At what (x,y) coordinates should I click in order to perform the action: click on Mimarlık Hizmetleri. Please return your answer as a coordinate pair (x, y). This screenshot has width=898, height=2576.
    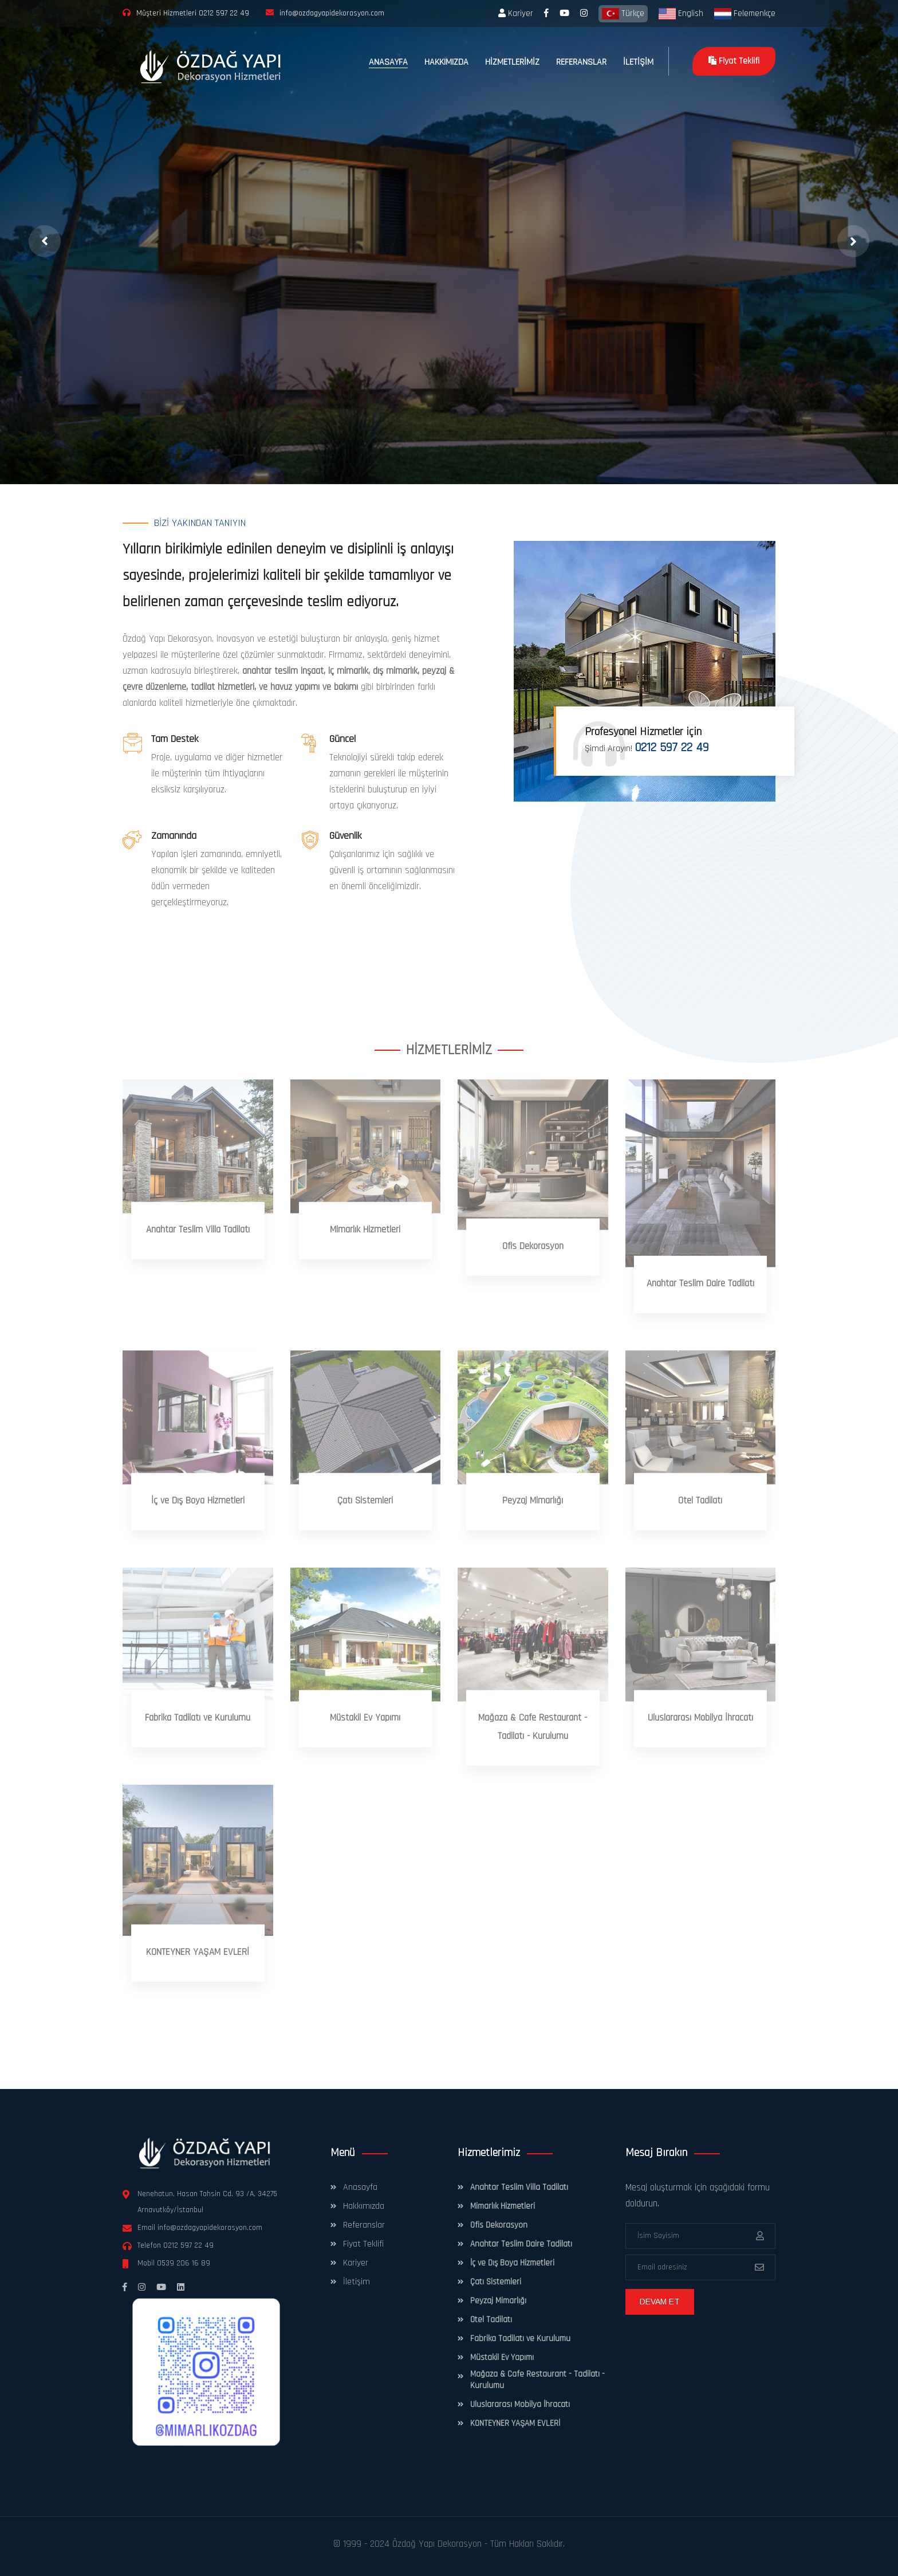
    Looking at the image, I should click on (502, 2206).